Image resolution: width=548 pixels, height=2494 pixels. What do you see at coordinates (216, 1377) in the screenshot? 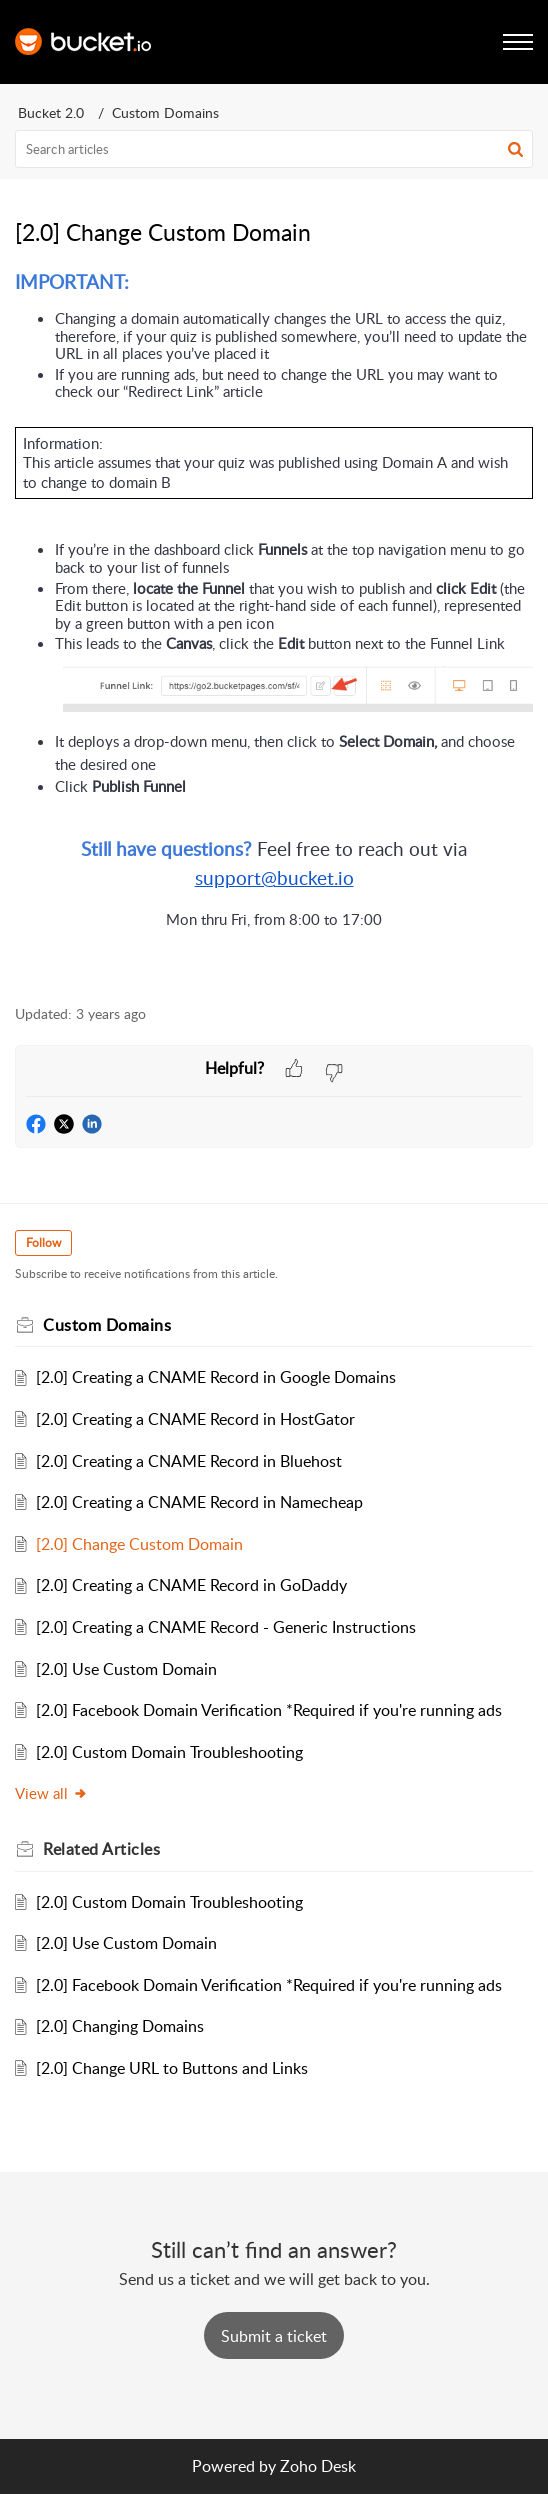
I see `[2.0] Creating a CNAME Record in Google Domains` at bounding box center [216, 1377].